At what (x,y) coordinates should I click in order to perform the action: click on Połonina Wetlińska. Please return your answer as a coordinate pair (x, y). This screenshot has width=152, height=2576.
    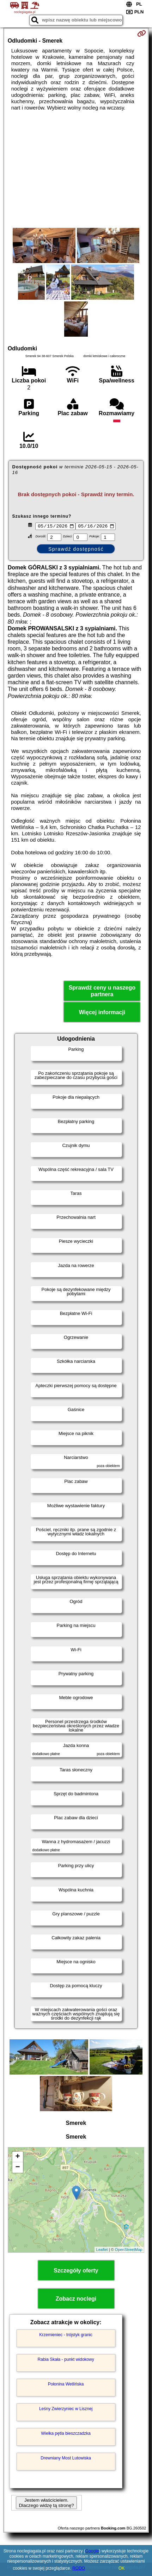
    Looking at the image, I should click on (66, 2384).